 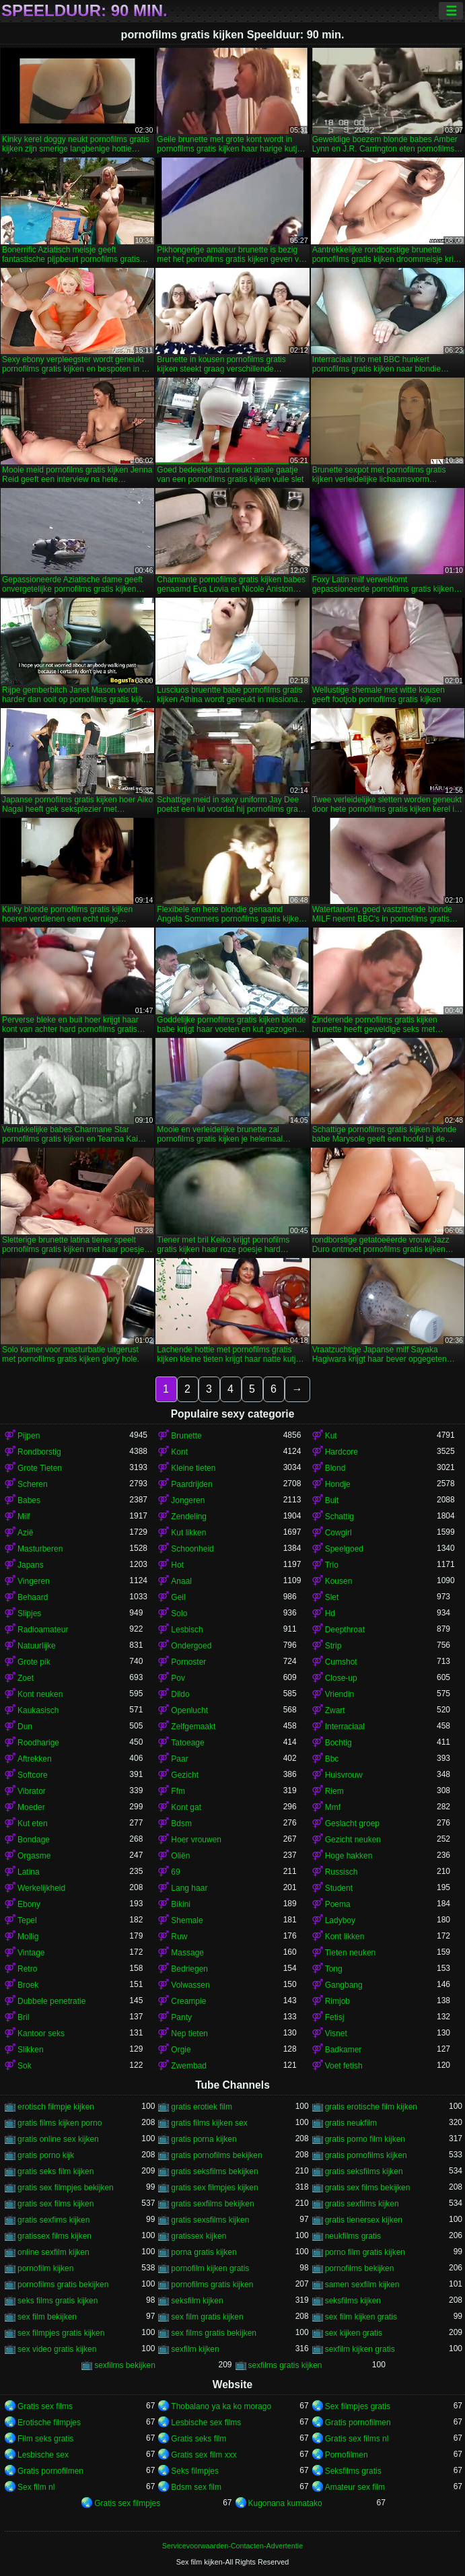 I want to click on Tatoeage, so click(x=187, y=1742).